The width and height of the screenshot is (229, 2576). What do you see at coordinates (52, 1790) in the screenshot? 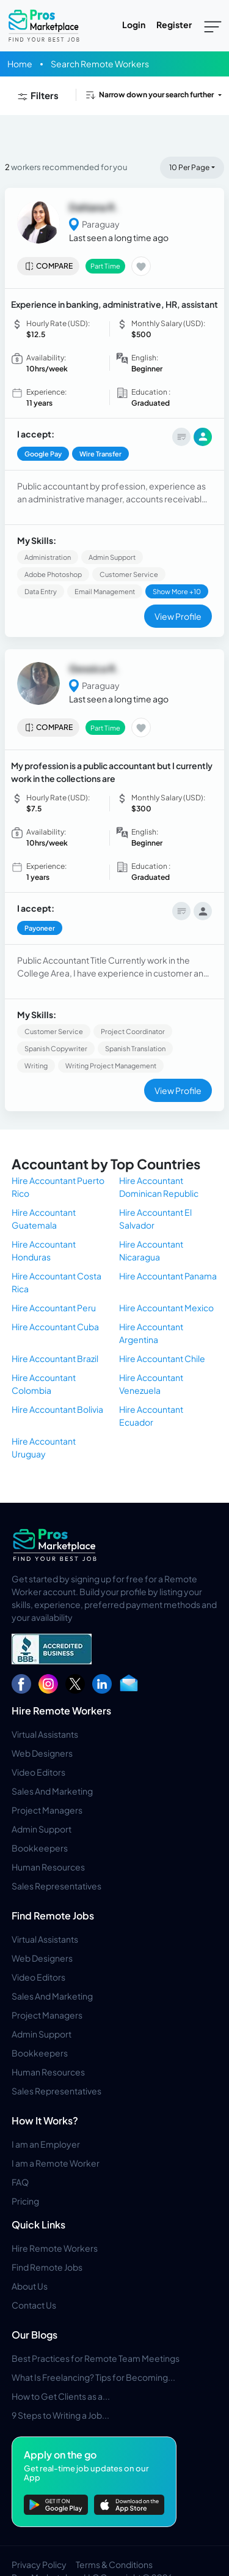
I see `Sales And Marketing` at bounding box center [52, 1790].